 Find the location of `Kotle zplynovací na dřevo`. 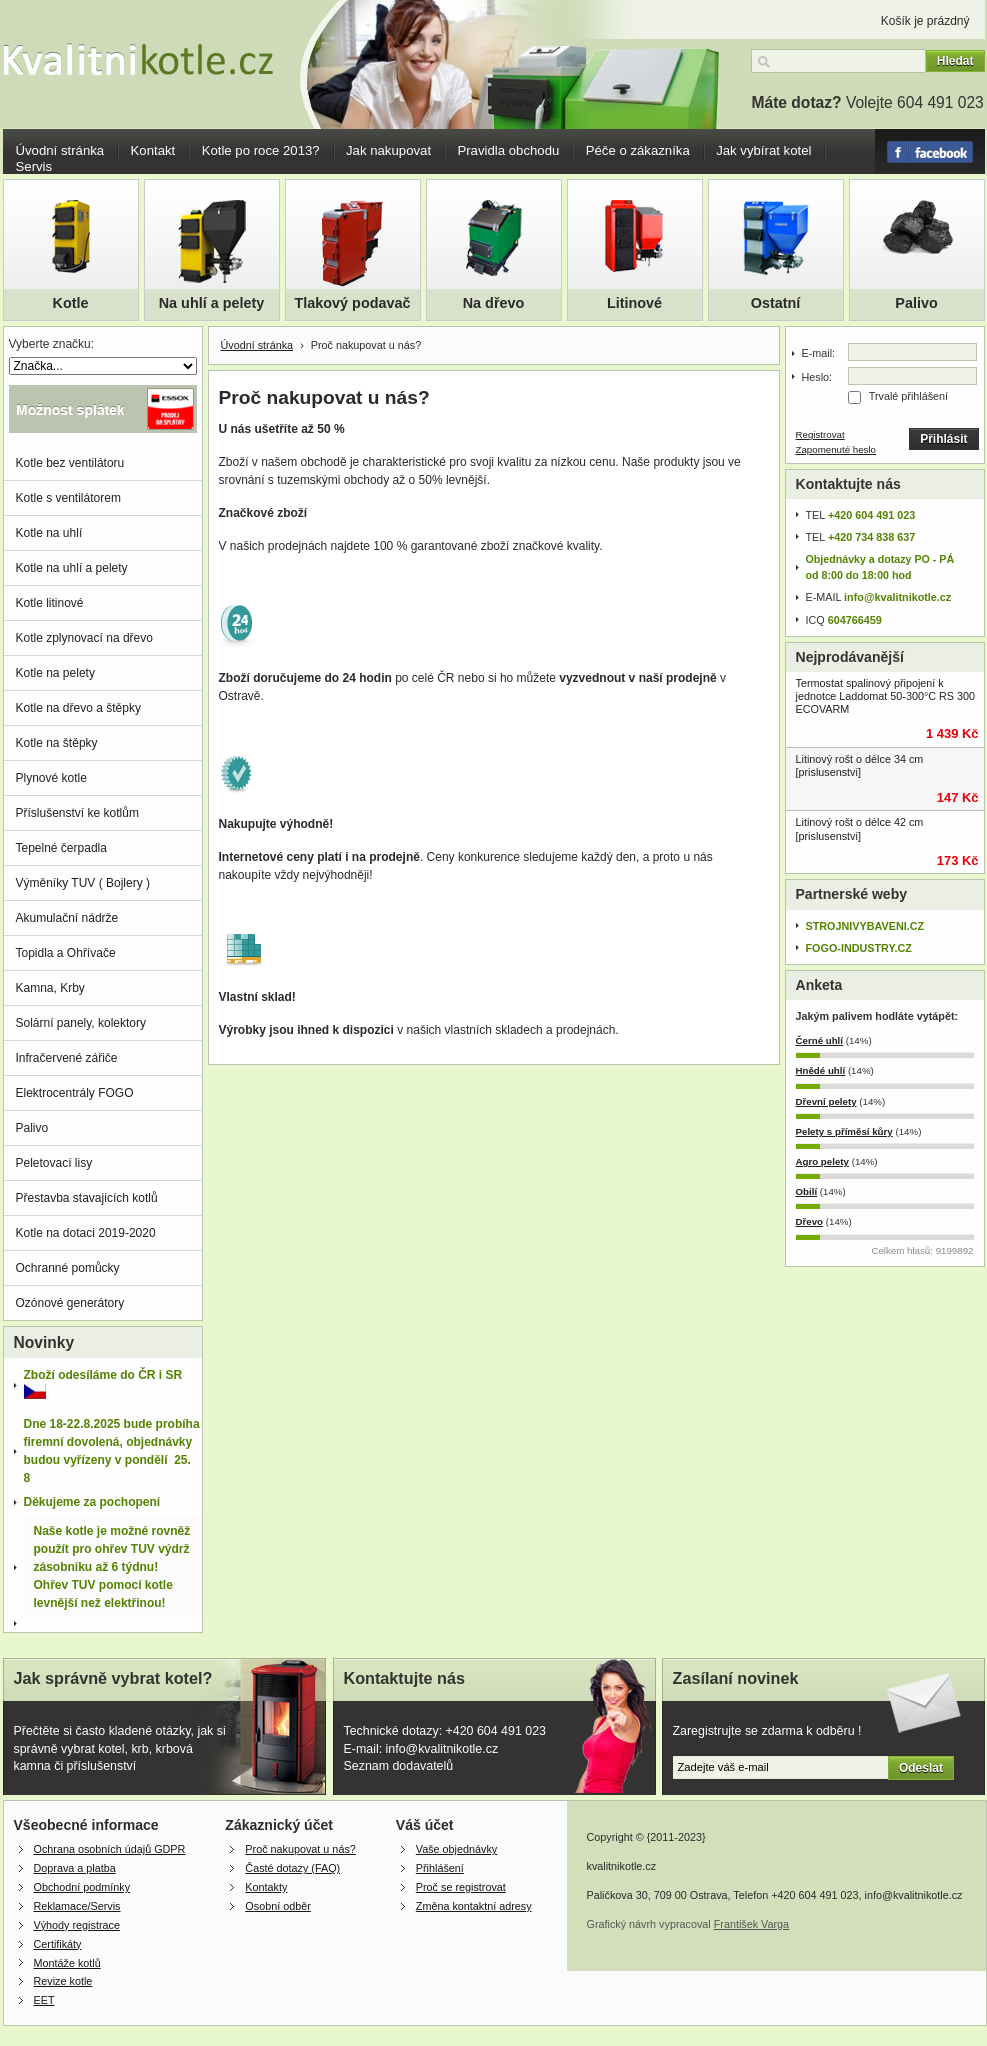

Kotle zplynovací na dřevo is located at coordinates (84, 638).